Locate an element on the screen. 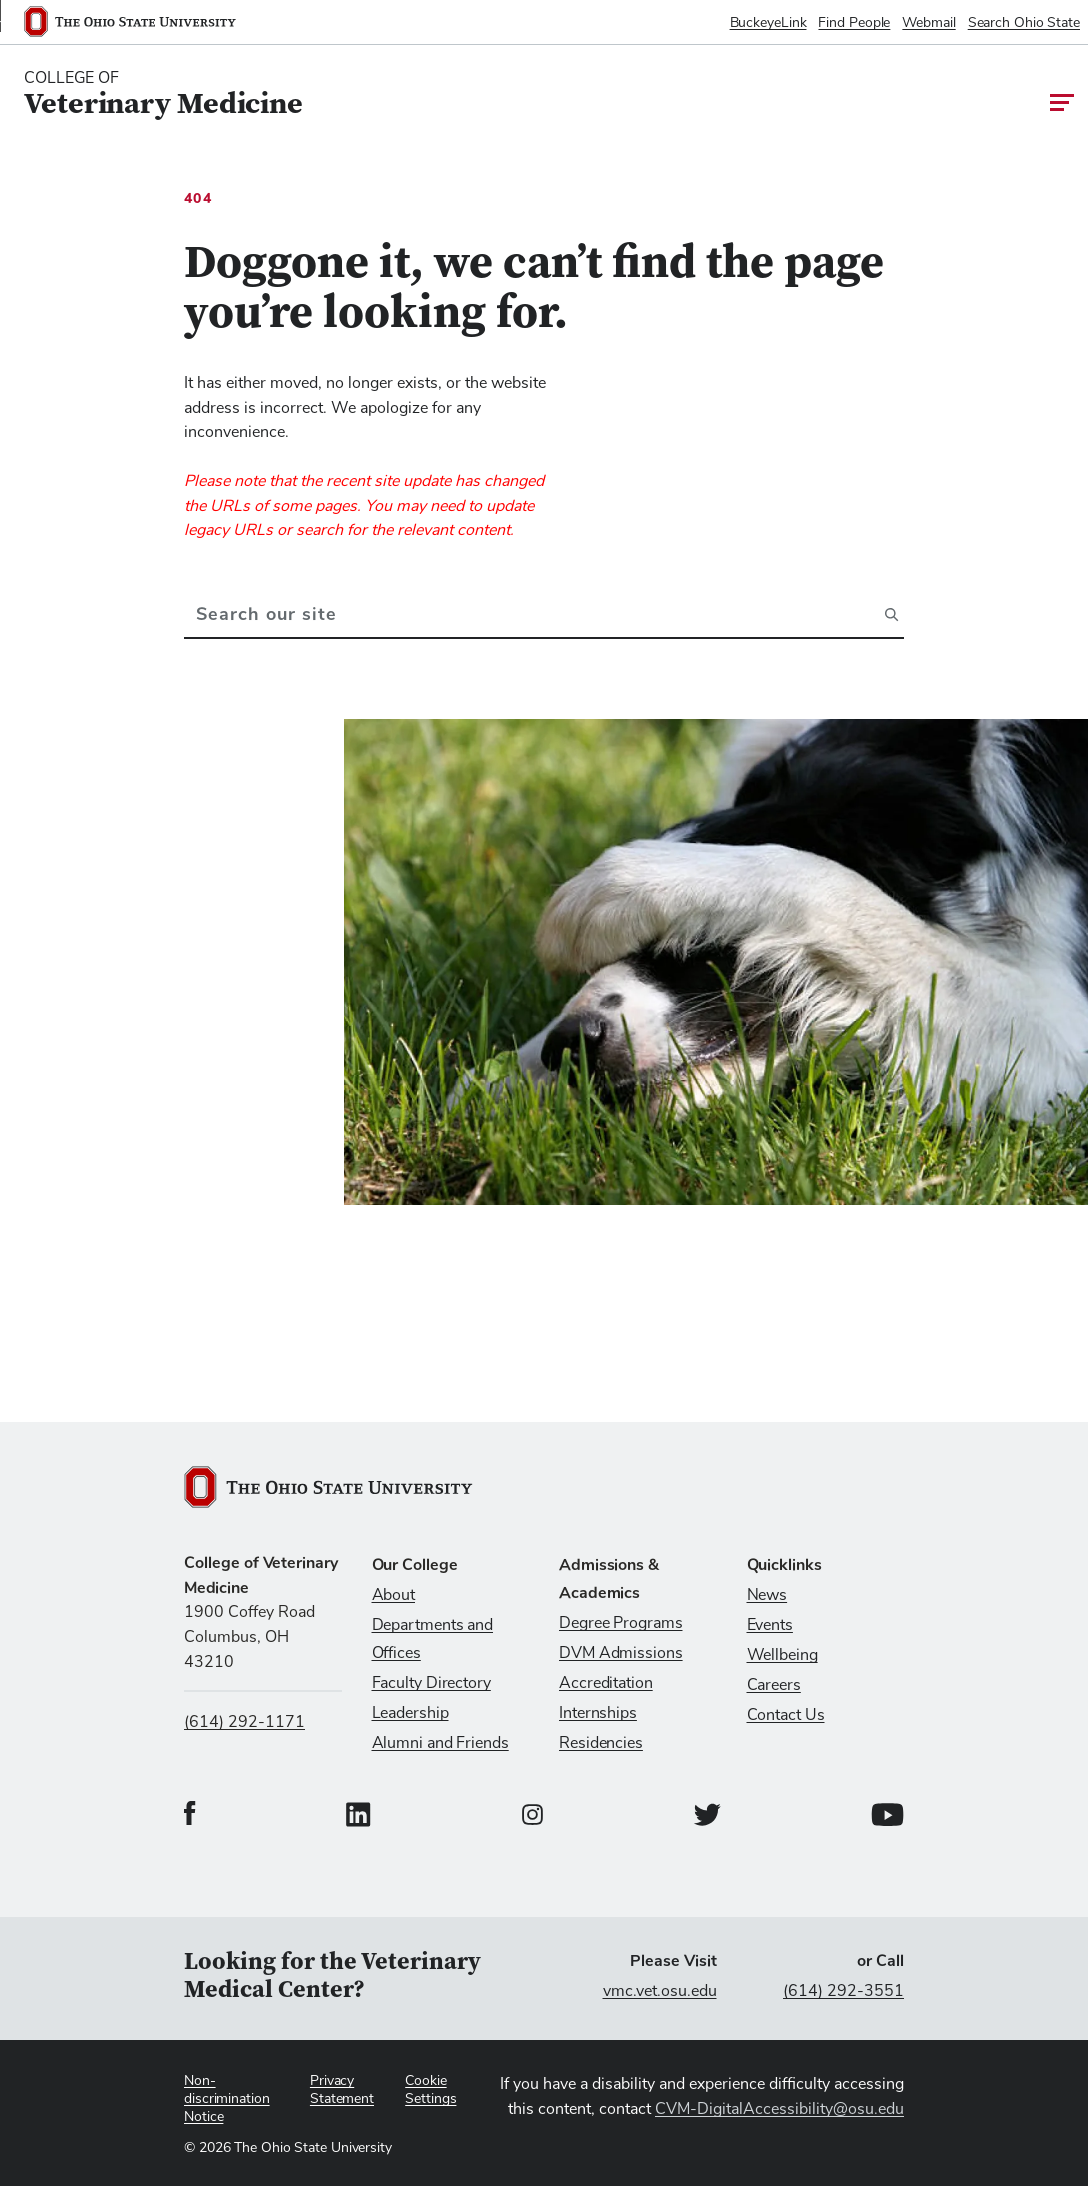  Residencies is located at coordinates (601, 1743).